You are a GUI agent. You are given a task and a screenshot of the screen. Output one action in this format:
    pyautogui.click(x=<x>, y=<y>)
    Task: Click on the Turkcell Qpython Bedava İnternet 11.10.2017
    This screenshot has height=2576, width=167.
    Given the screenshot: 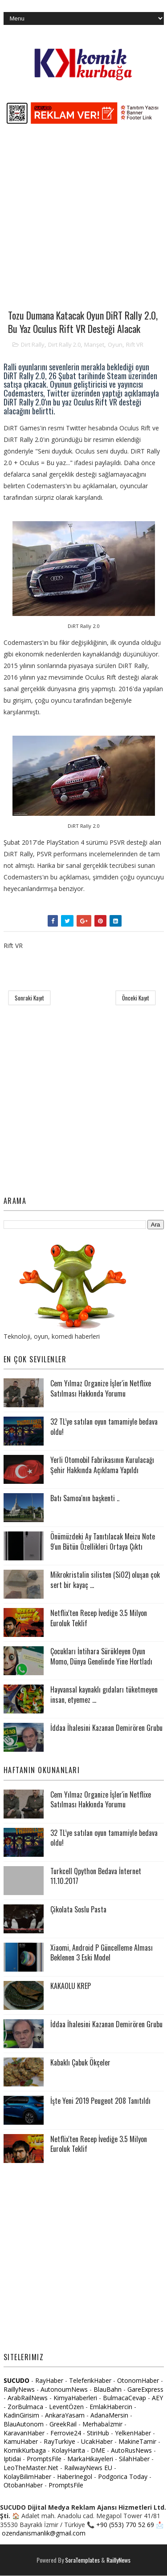 What is the action you would take?
    pyautogui.click(x=95, y=1876)
    